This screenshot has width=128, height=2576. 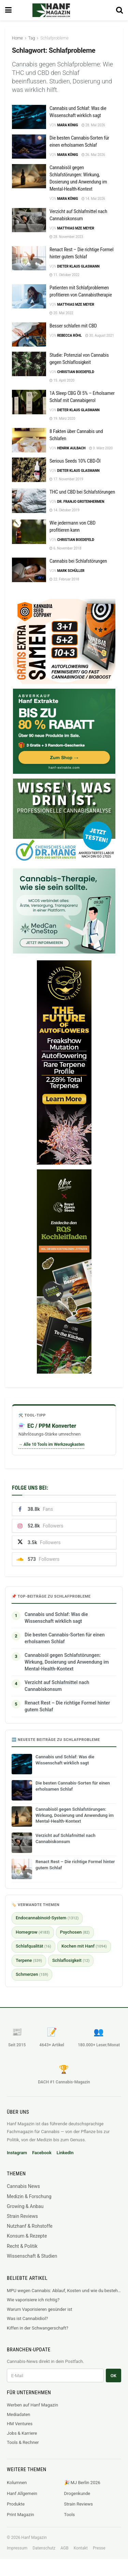 I want to click on 20. Mai 2022, so click(x=61, y=313).